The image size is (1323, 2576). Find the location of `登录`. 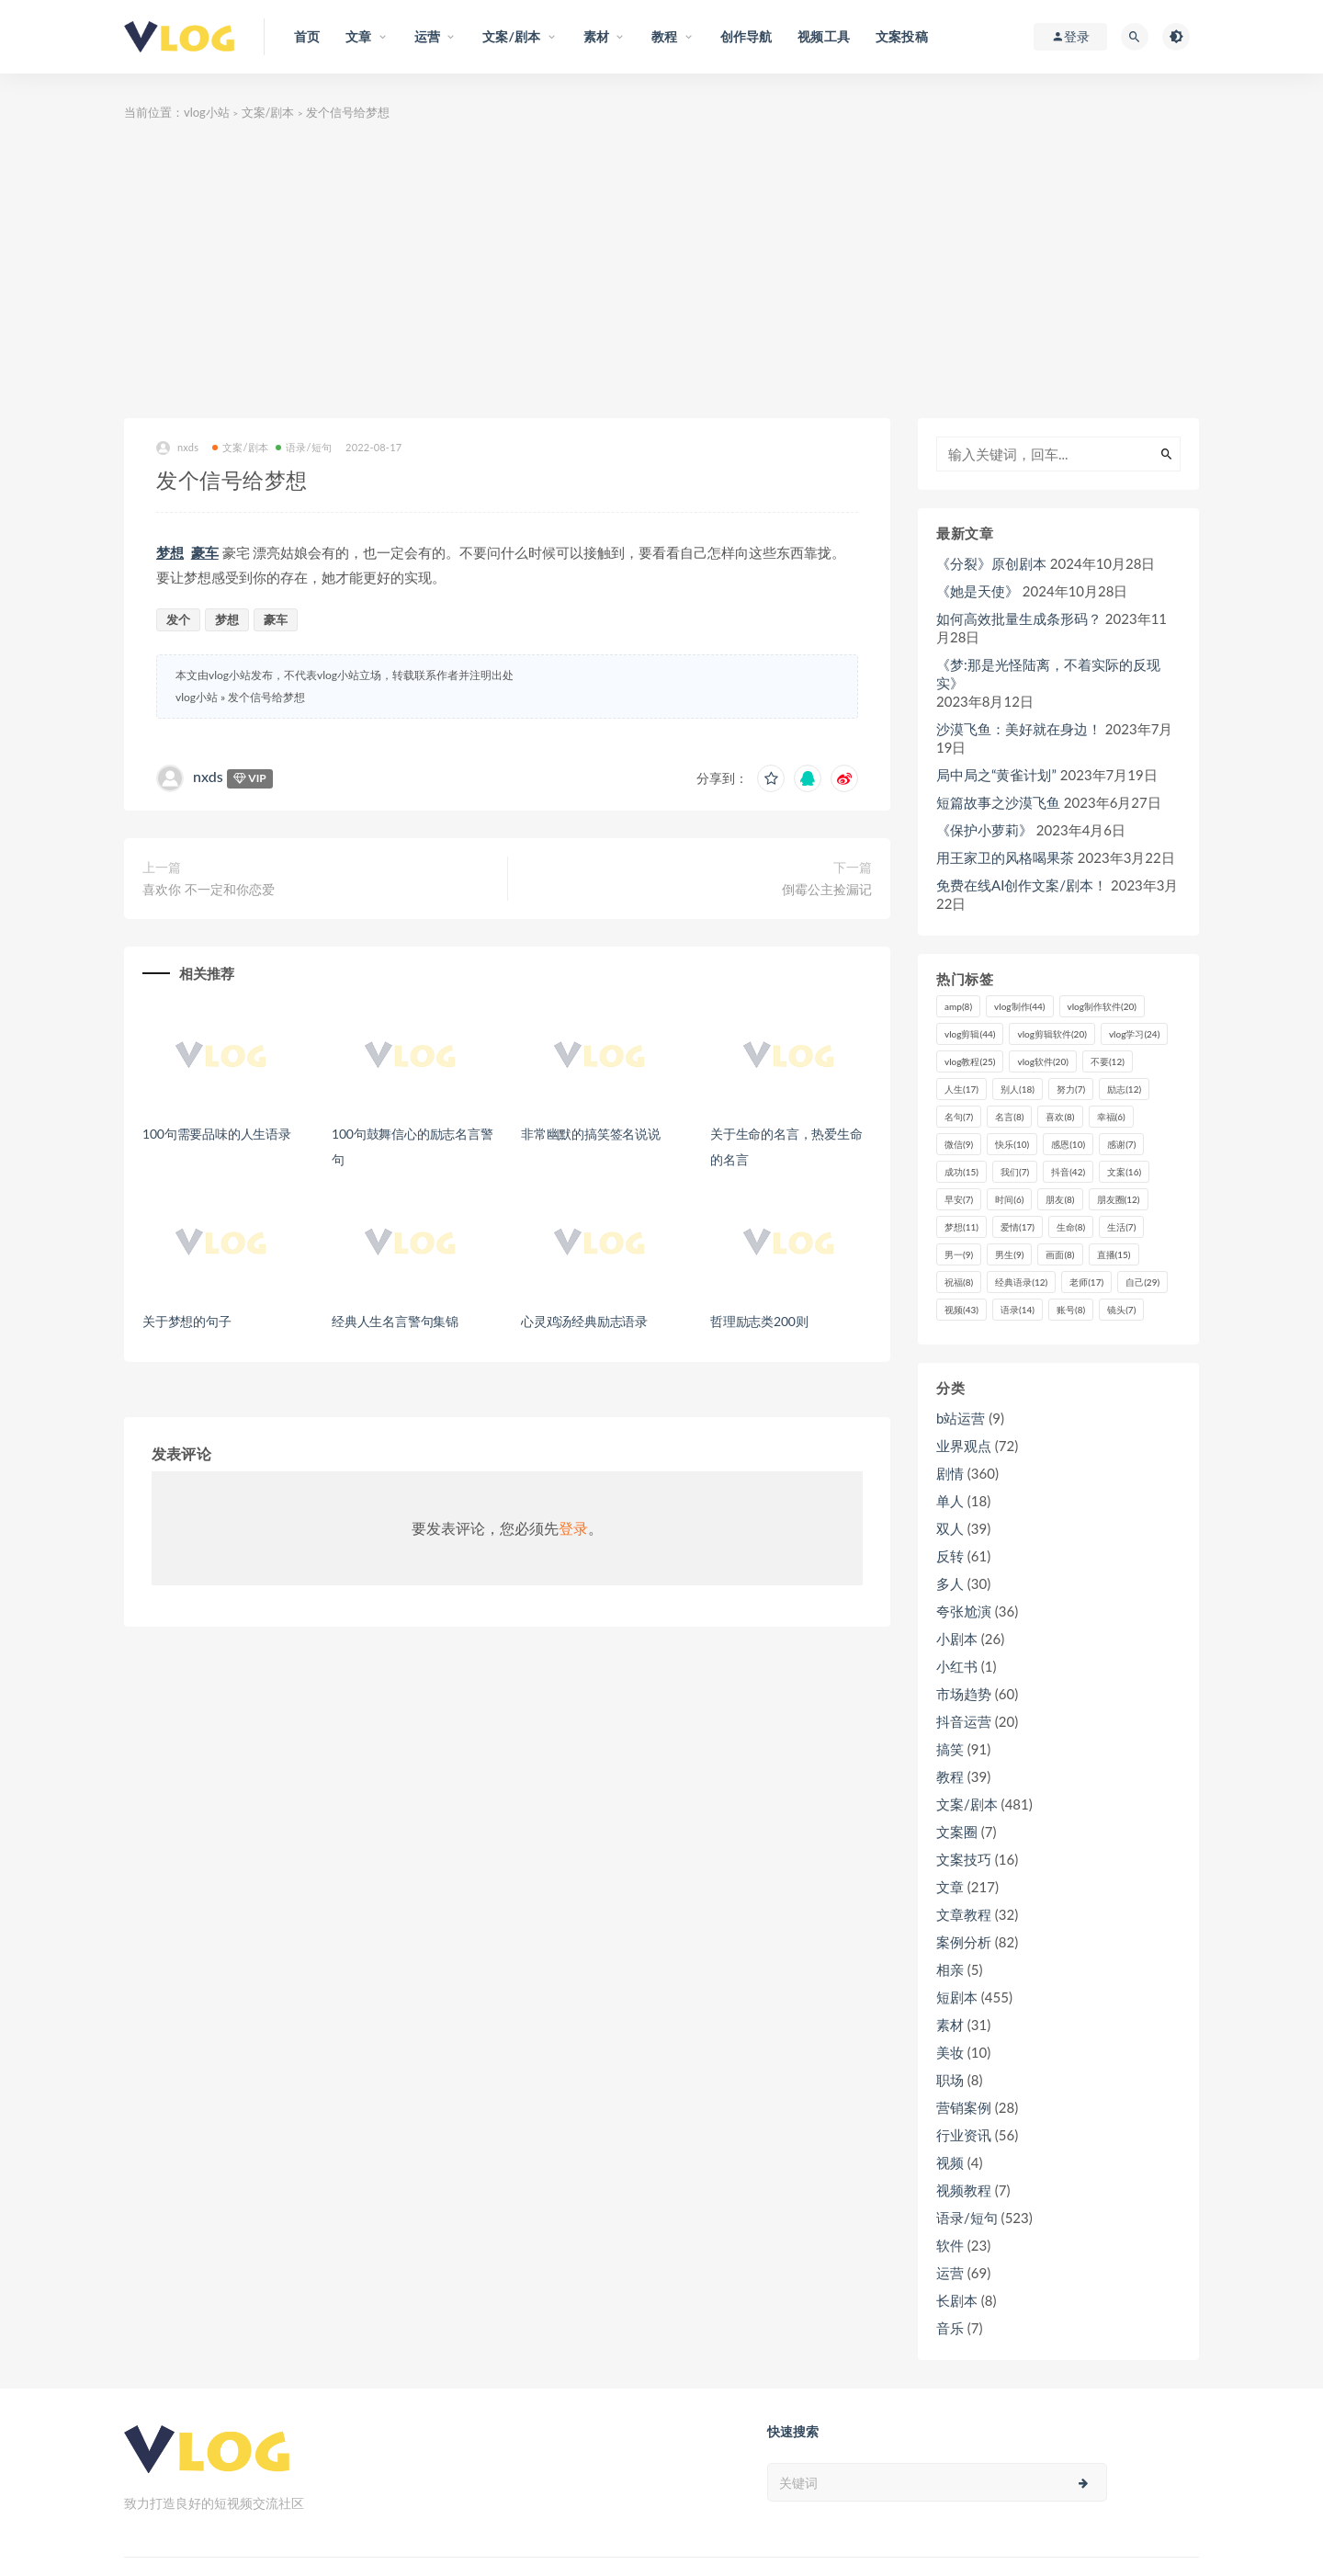

登录 is located at coordinates (573, 1528).